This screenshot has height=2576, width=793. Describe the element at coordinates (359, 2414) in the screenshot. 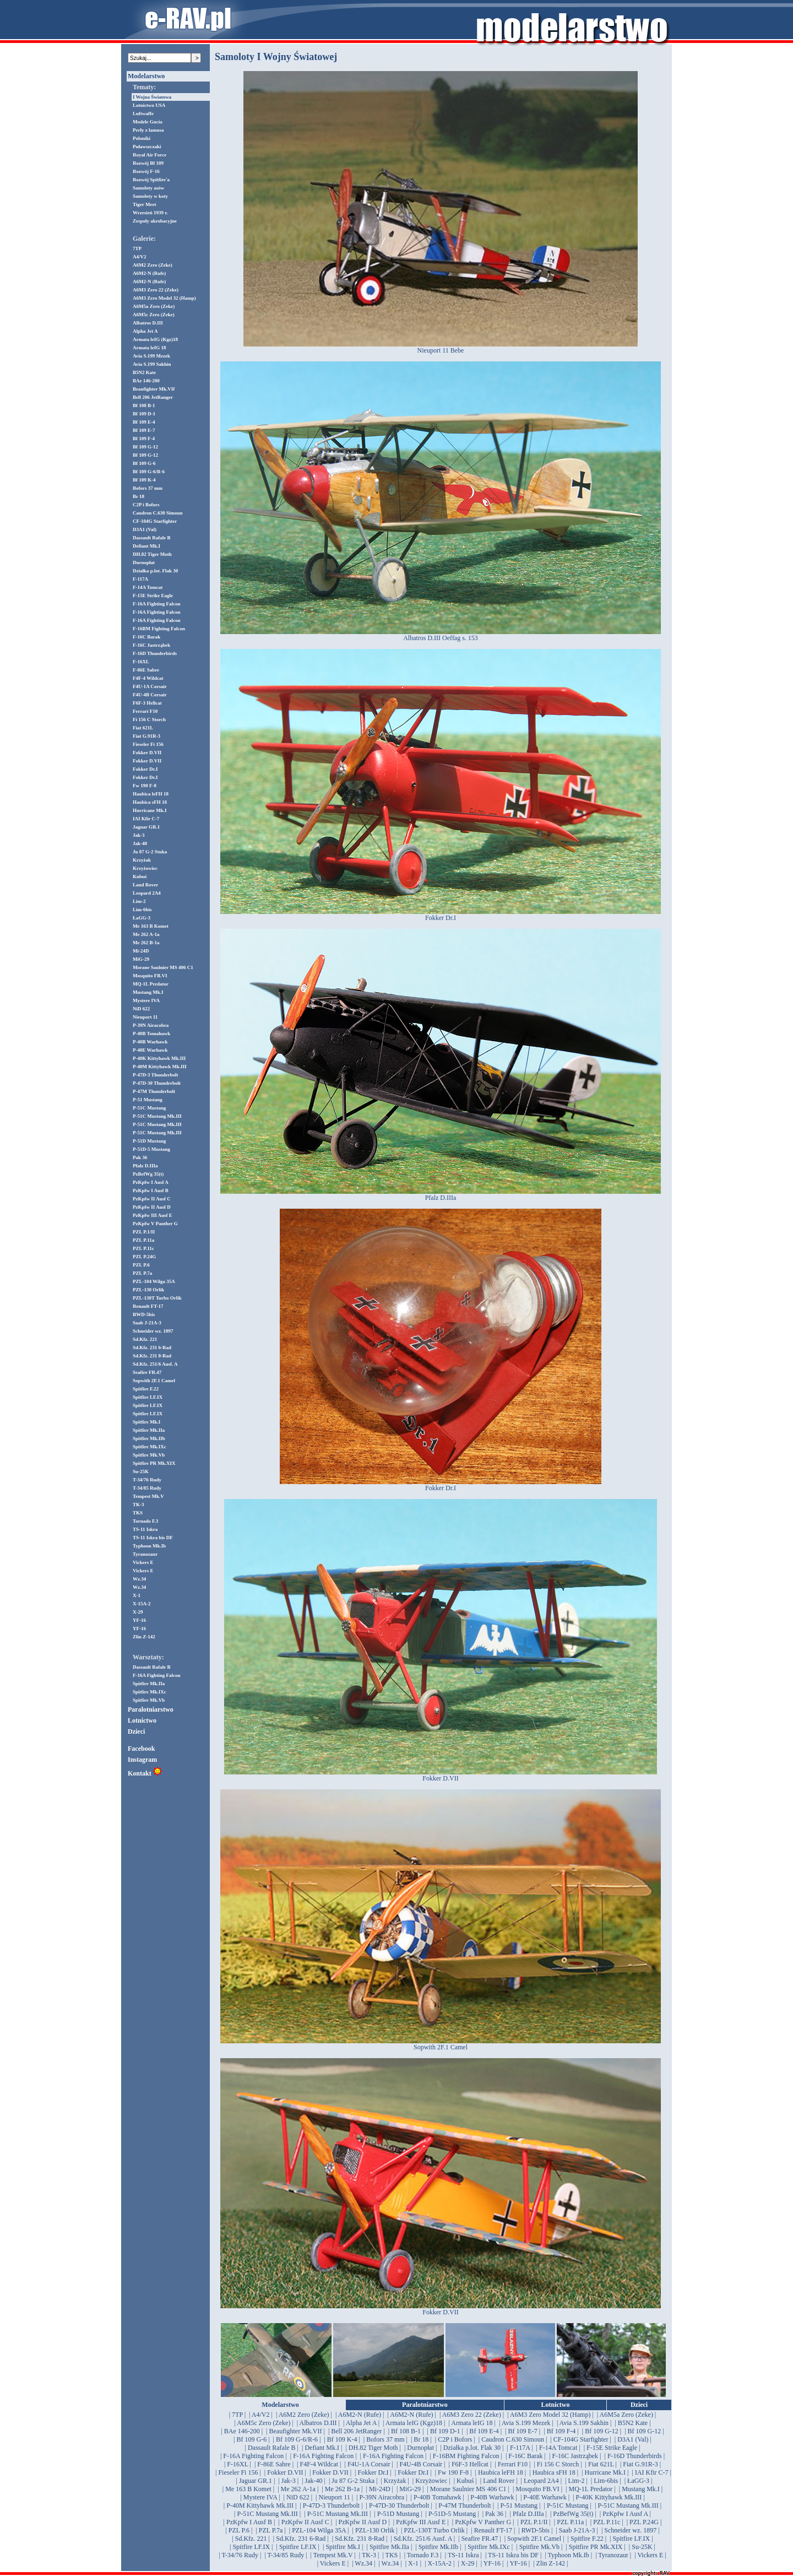

I see `| A6M2-N (Rufe) |` at that location.